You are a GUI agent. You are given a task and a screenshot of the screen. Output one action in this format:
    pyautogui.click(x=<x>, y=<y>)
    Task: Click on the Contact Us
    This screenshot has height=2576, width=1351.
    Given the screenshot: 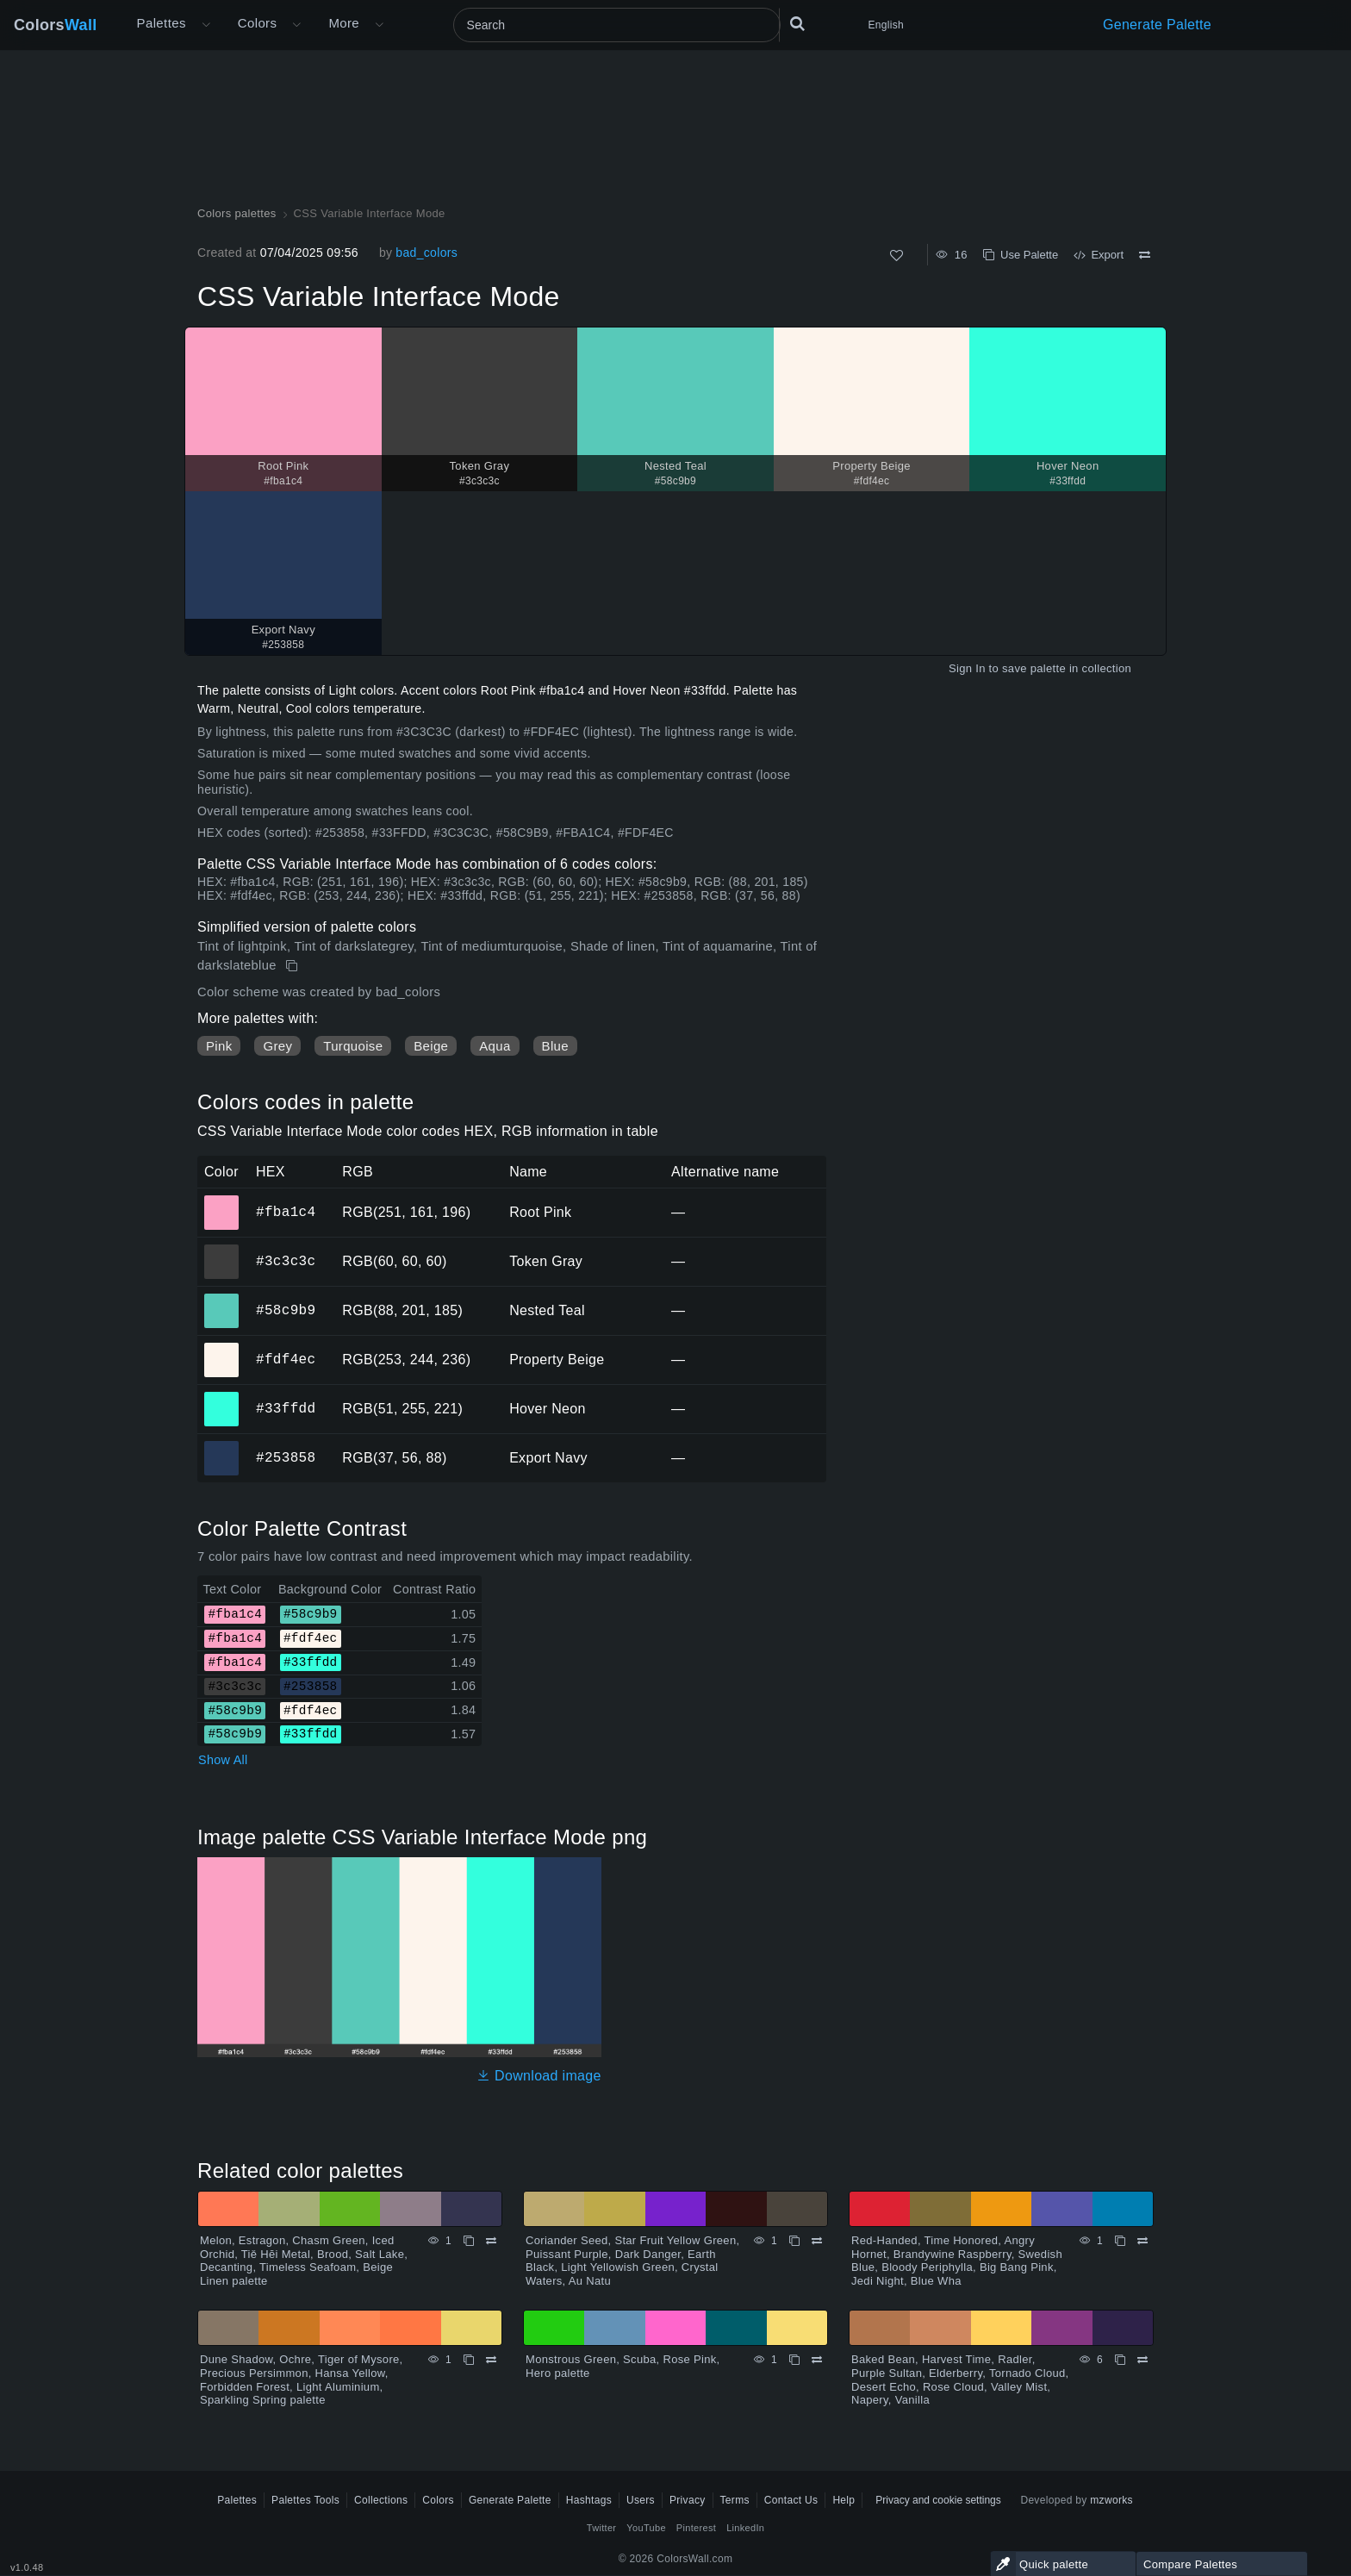 What is the action you would take?
    pyautogui.click(x=791, y=2500)
    